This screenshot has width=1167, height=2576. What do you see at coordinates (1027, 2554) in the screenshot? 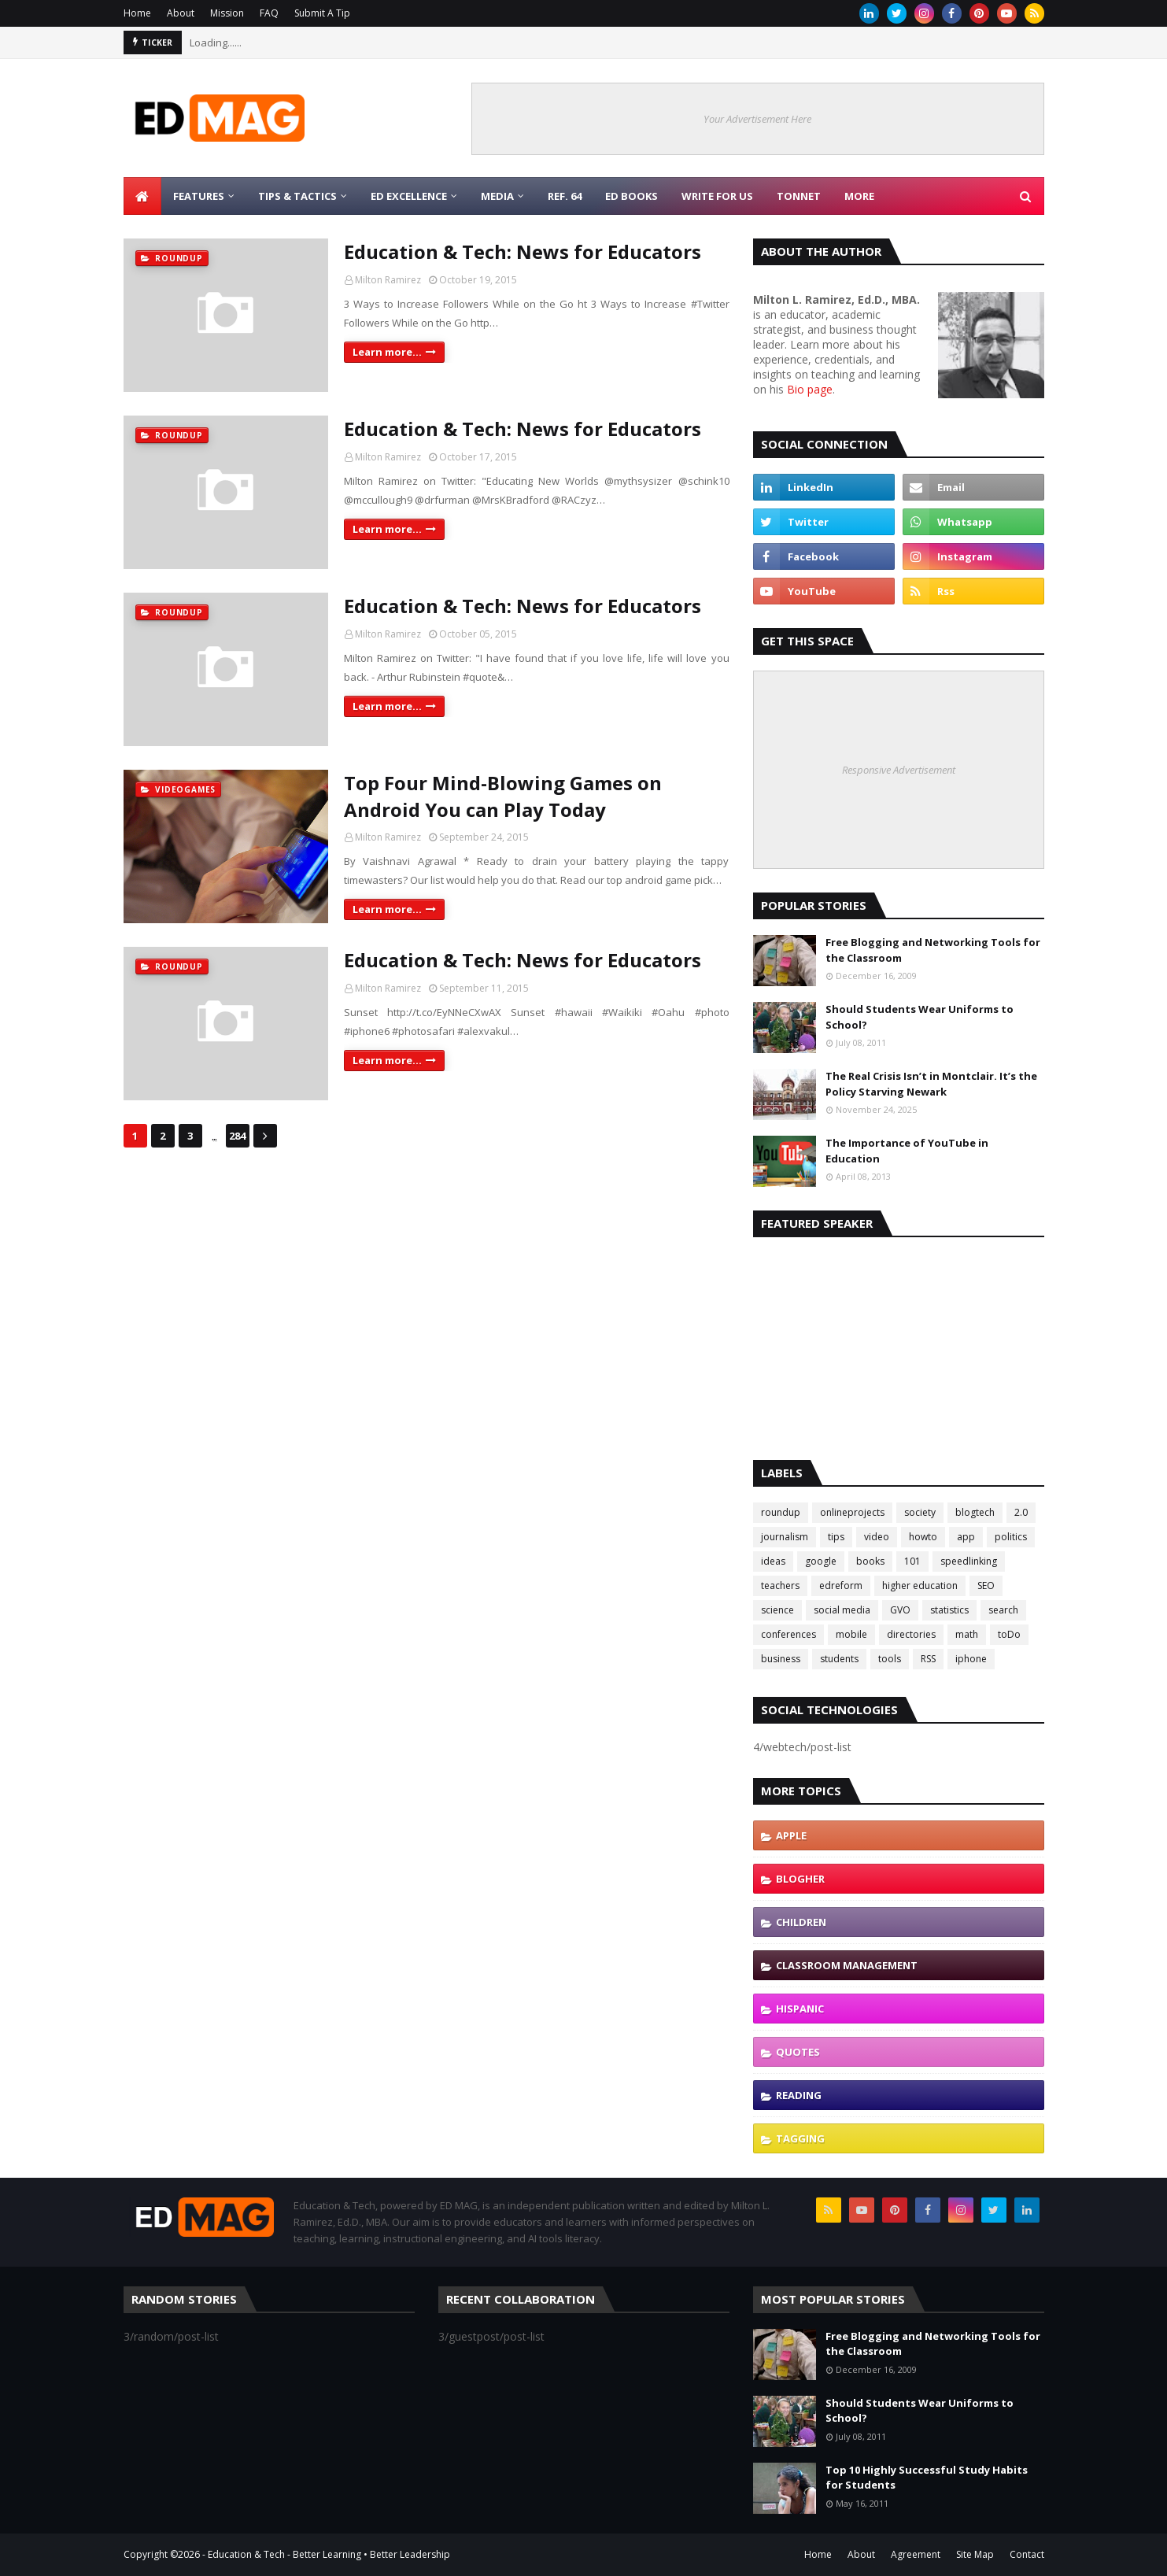
I see `Contact` at bounding box center [1027, 2554].